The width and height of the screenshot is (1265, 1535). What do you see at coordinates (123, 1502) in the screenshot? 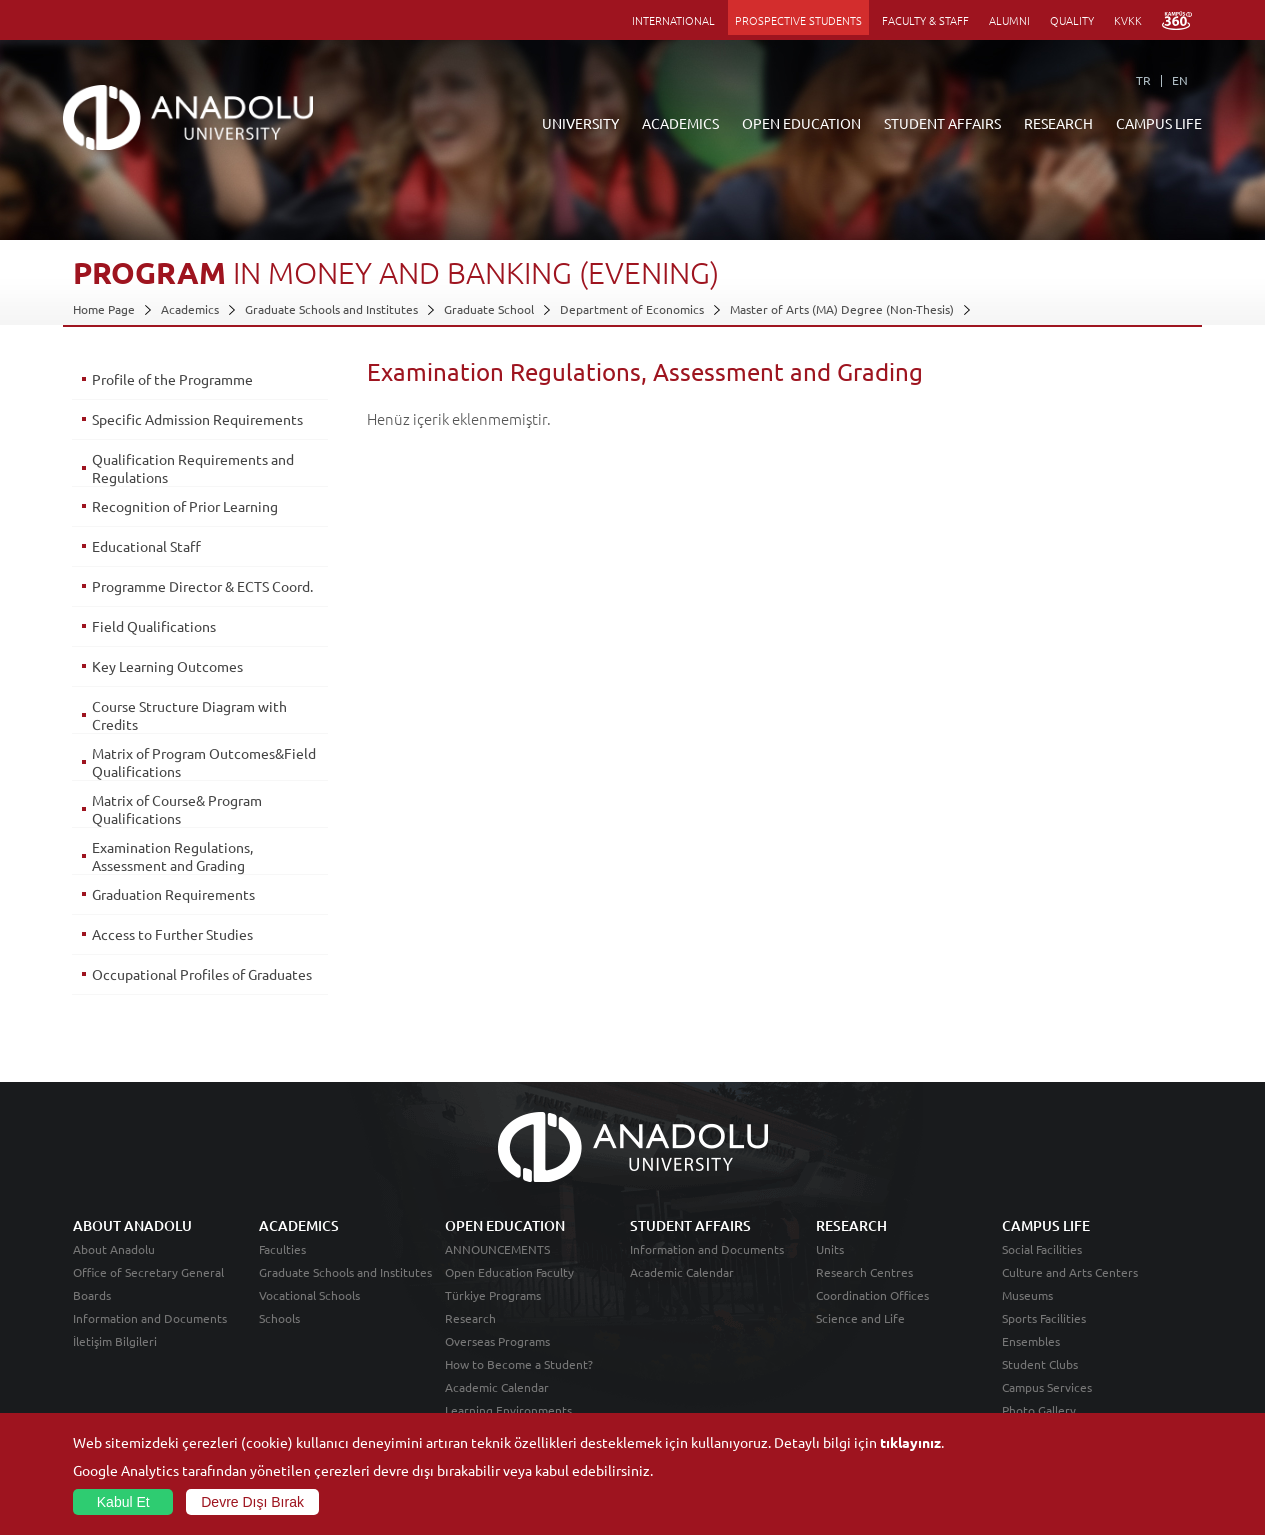
I see `Kabul Et` at bounding box center [123, 1502].